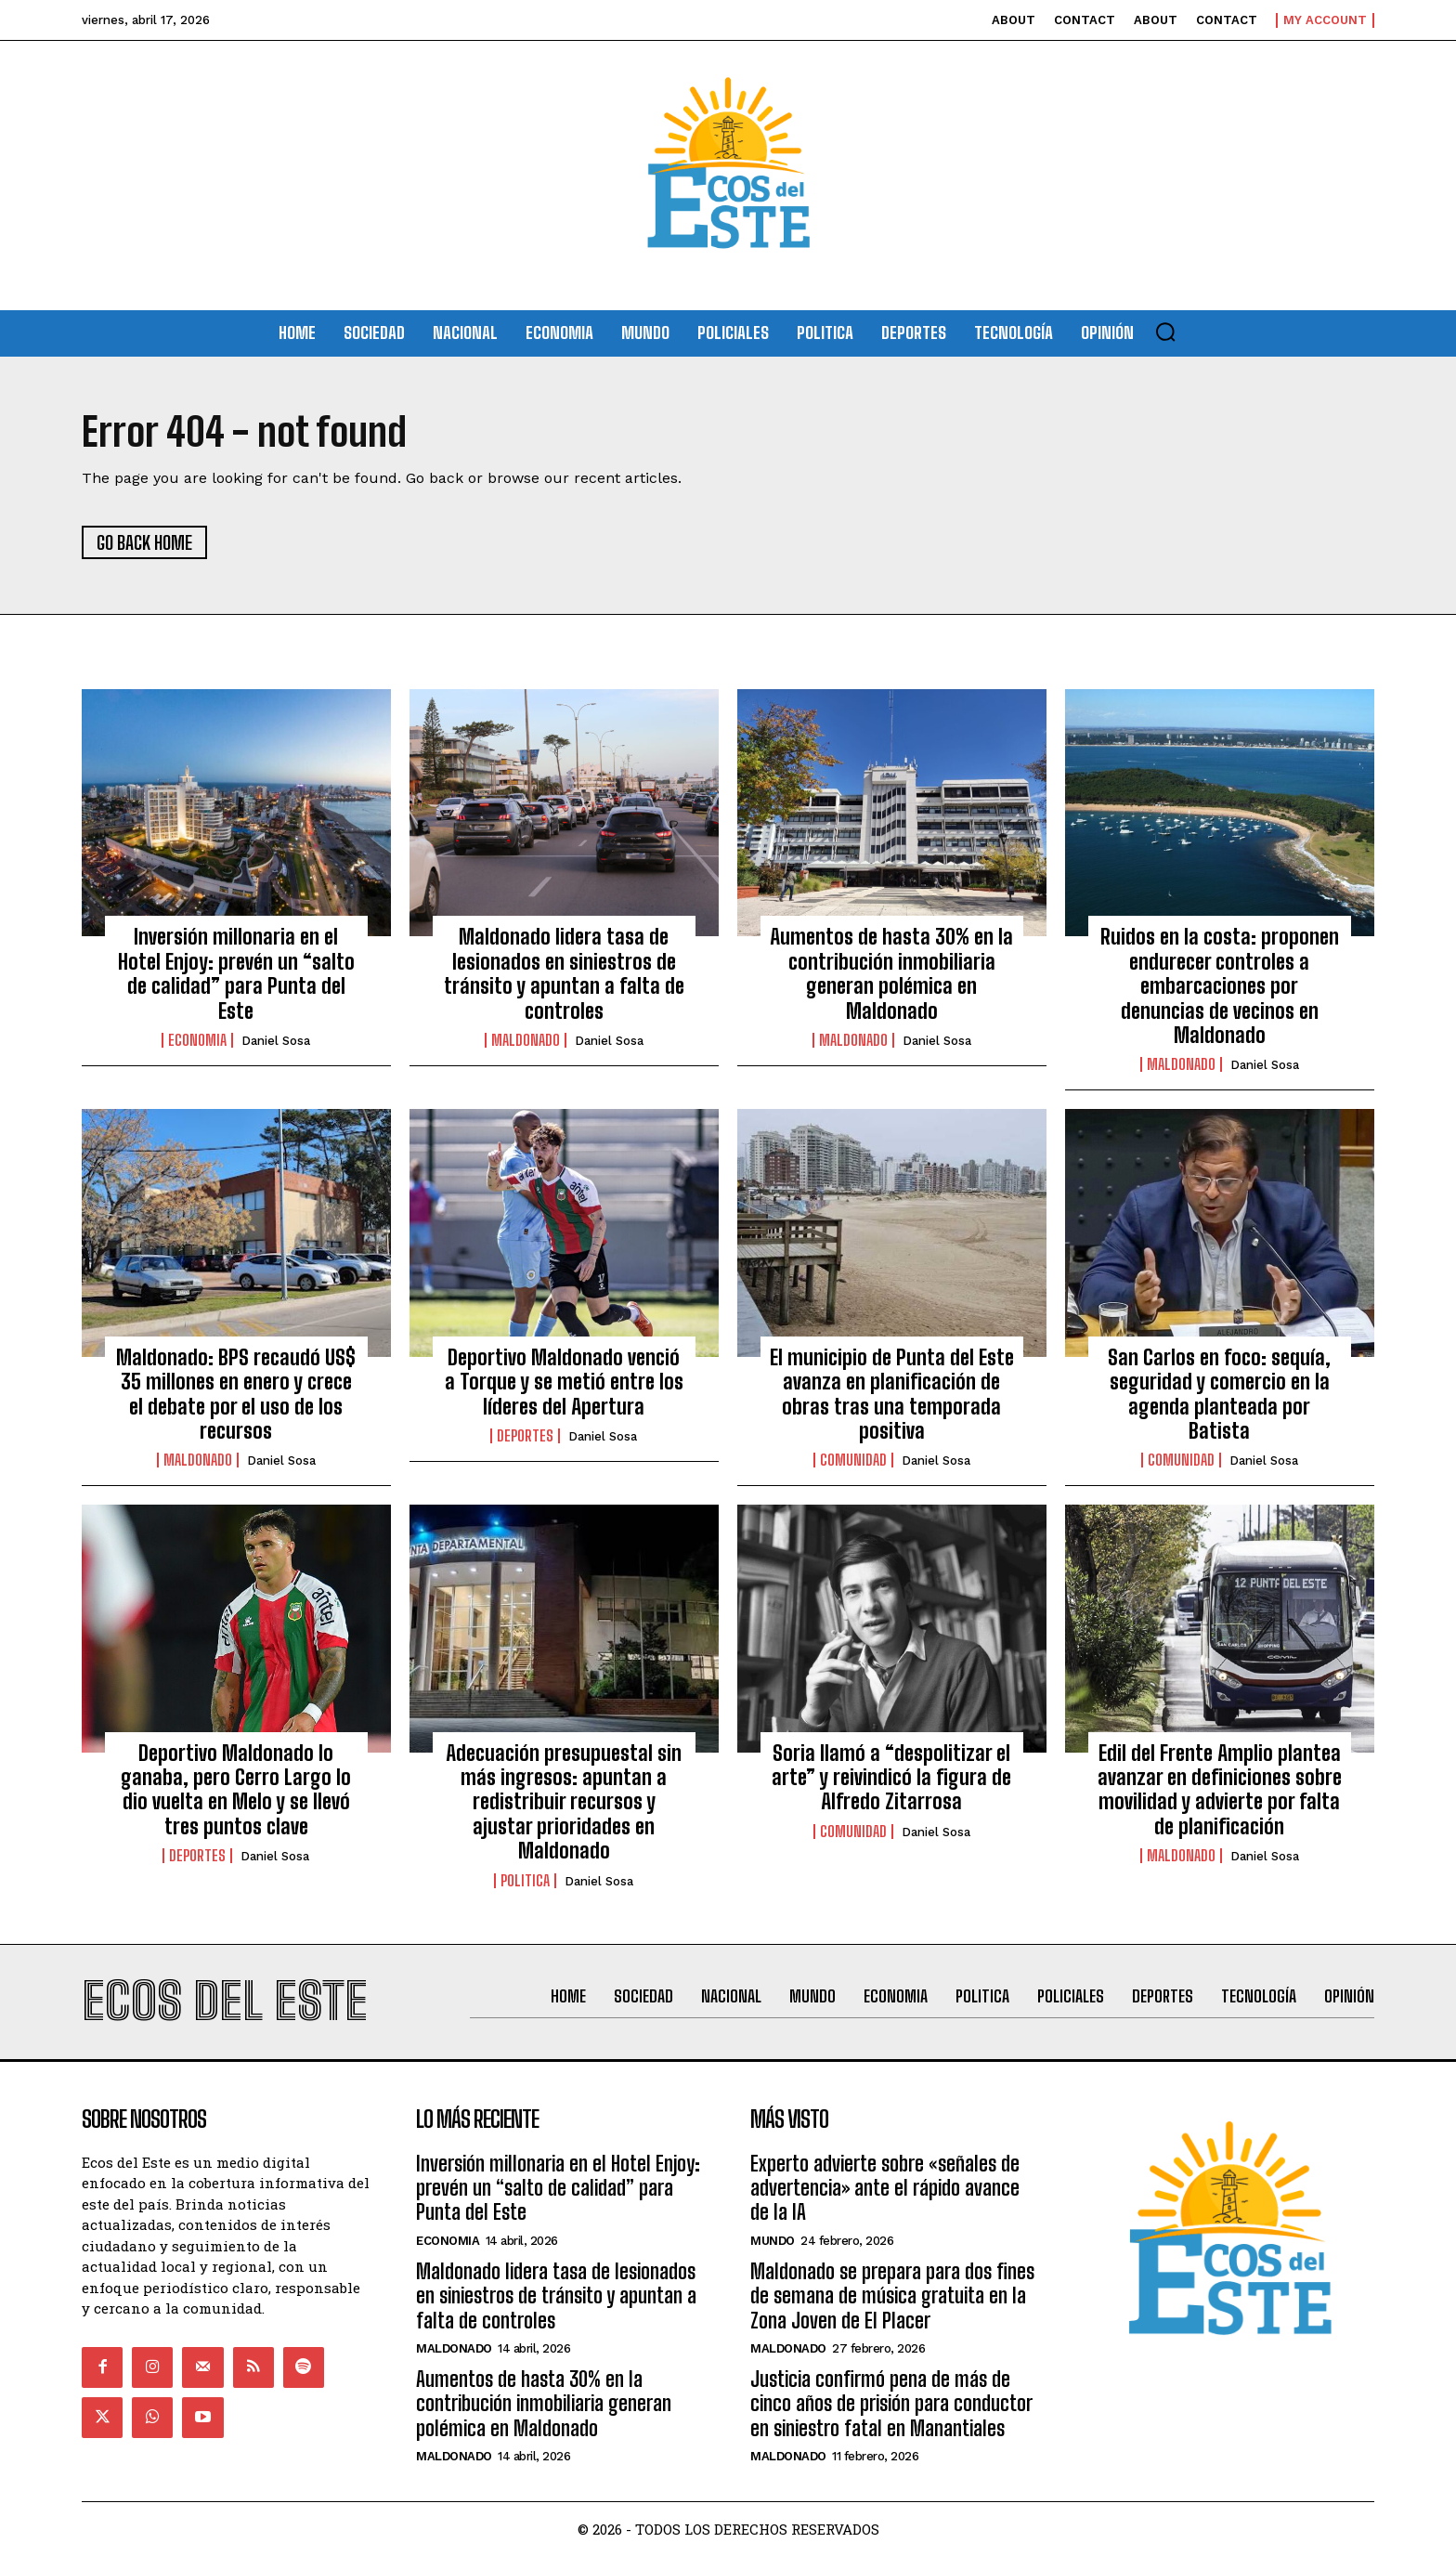 The image size is (1456, 2556). I want to click on Justicia confirmó pena de más de cinco años de prisión para conductor en siniestro fatal en Manantiales, so click(891, 2404).